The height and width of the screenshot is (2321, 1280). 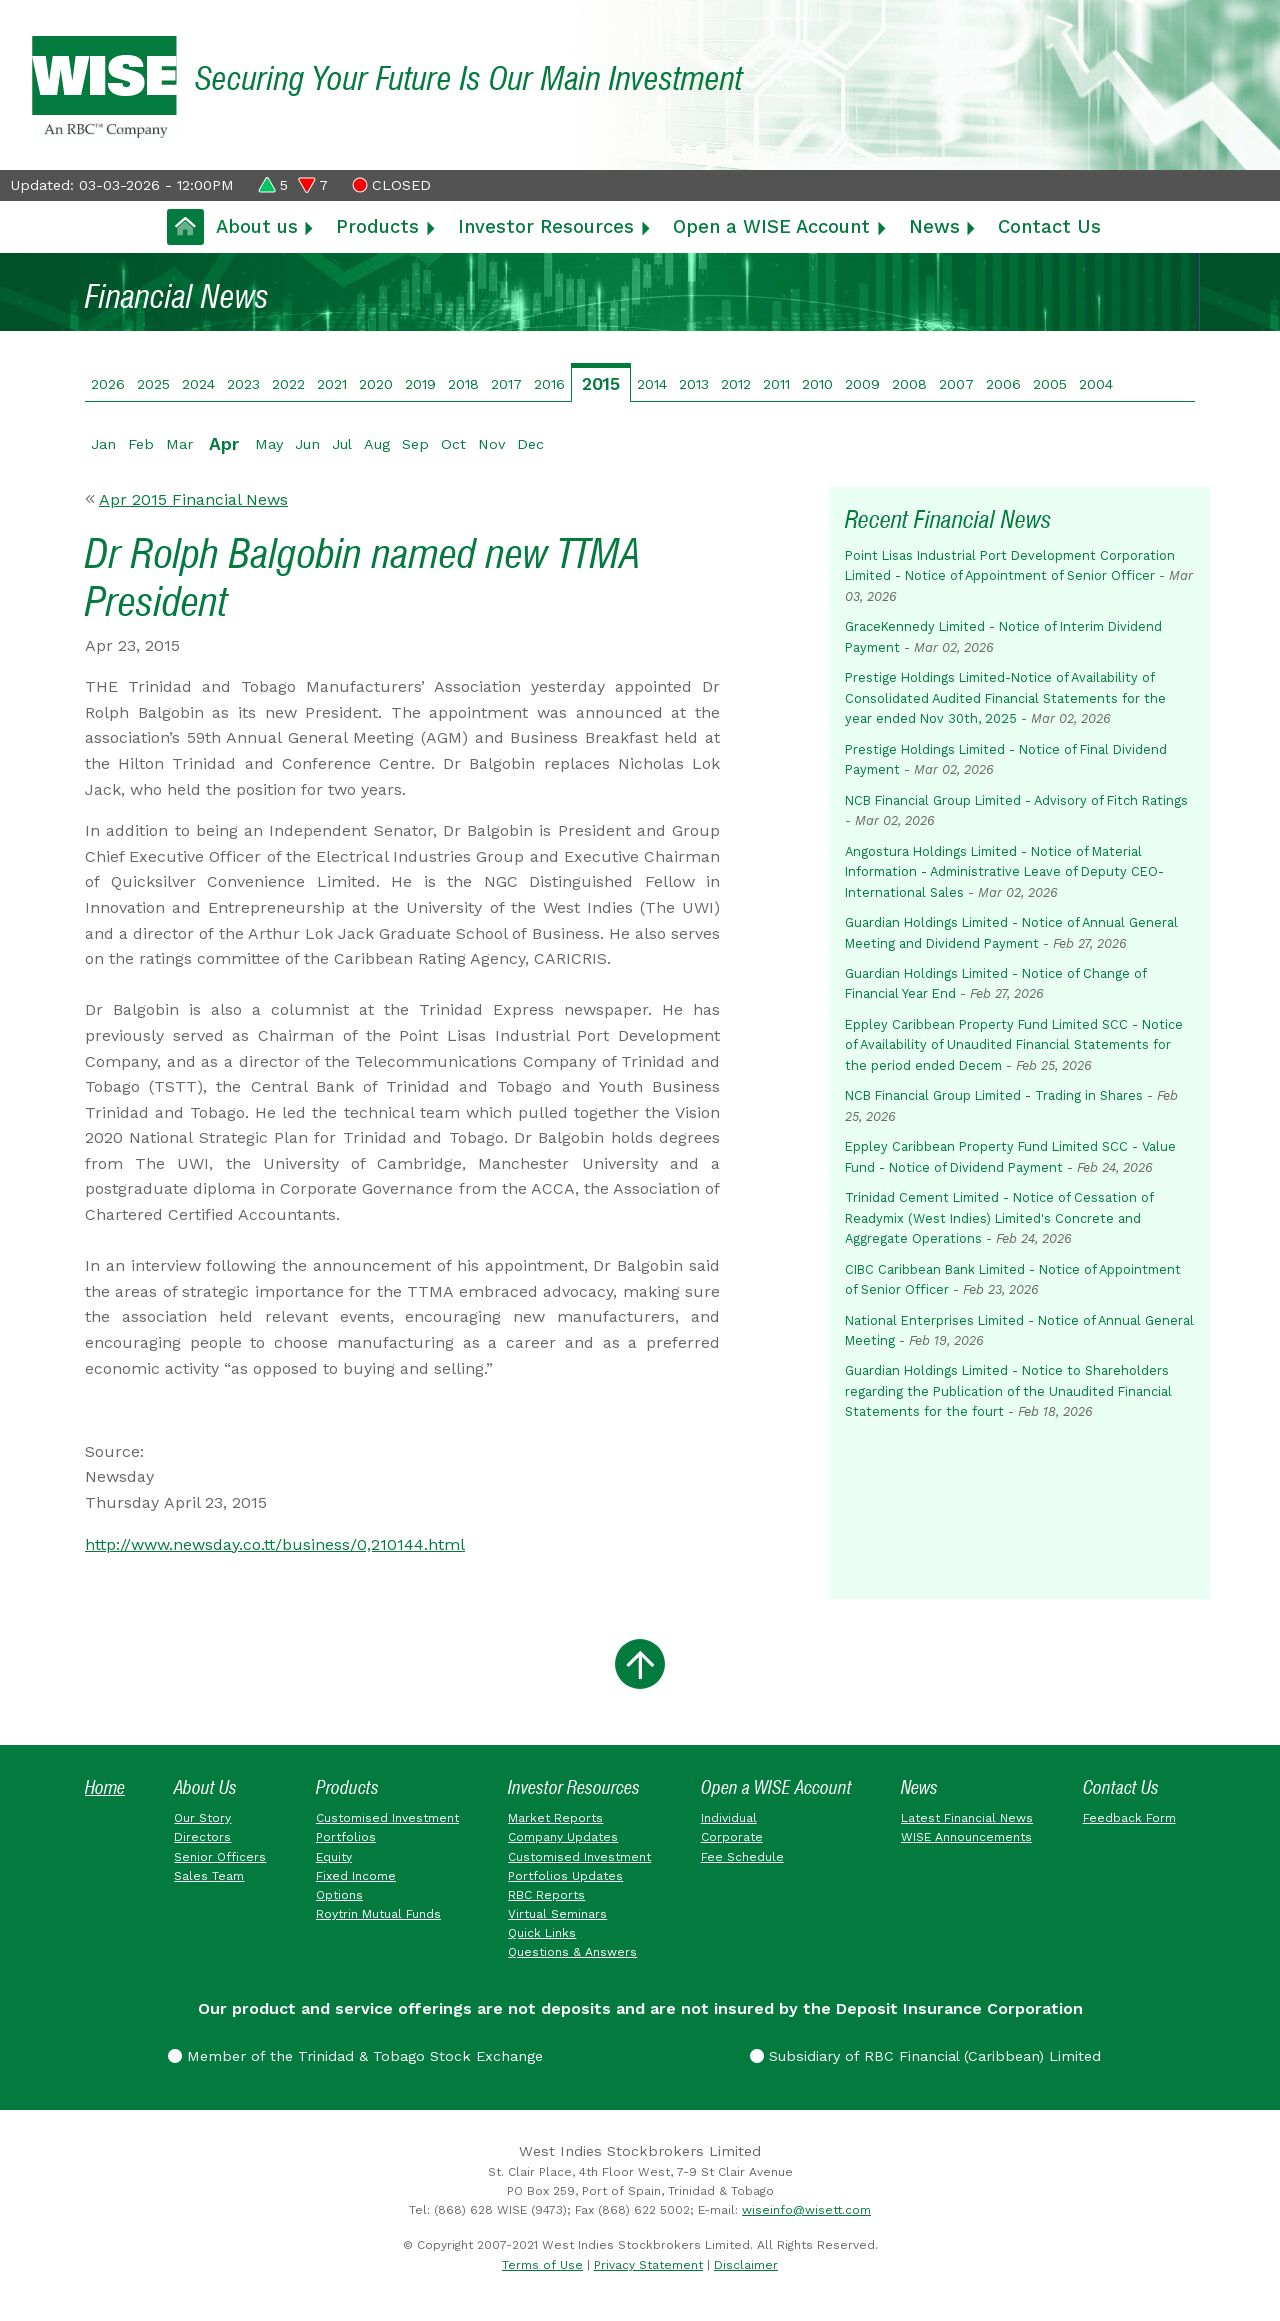 I want to click on Equity, so click(x=334, y=1857).